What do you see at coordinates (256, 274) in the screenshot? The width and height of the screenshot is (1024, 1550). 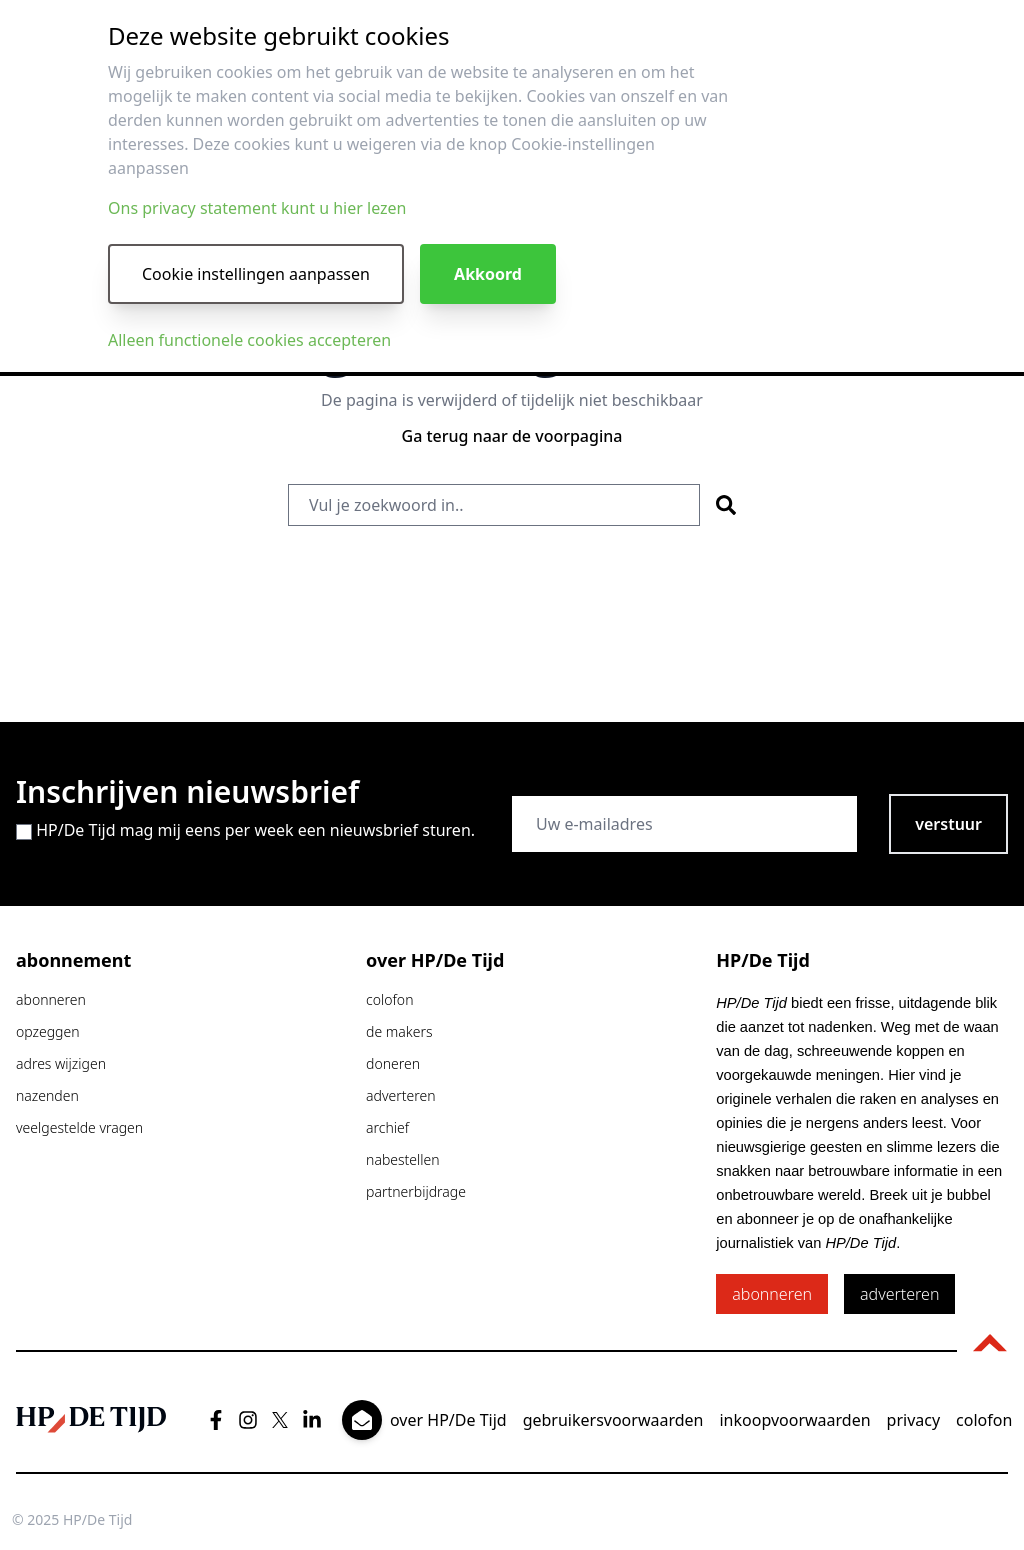 I see `Cookie instellingen aanpassen` at bounding box center [256, 274].